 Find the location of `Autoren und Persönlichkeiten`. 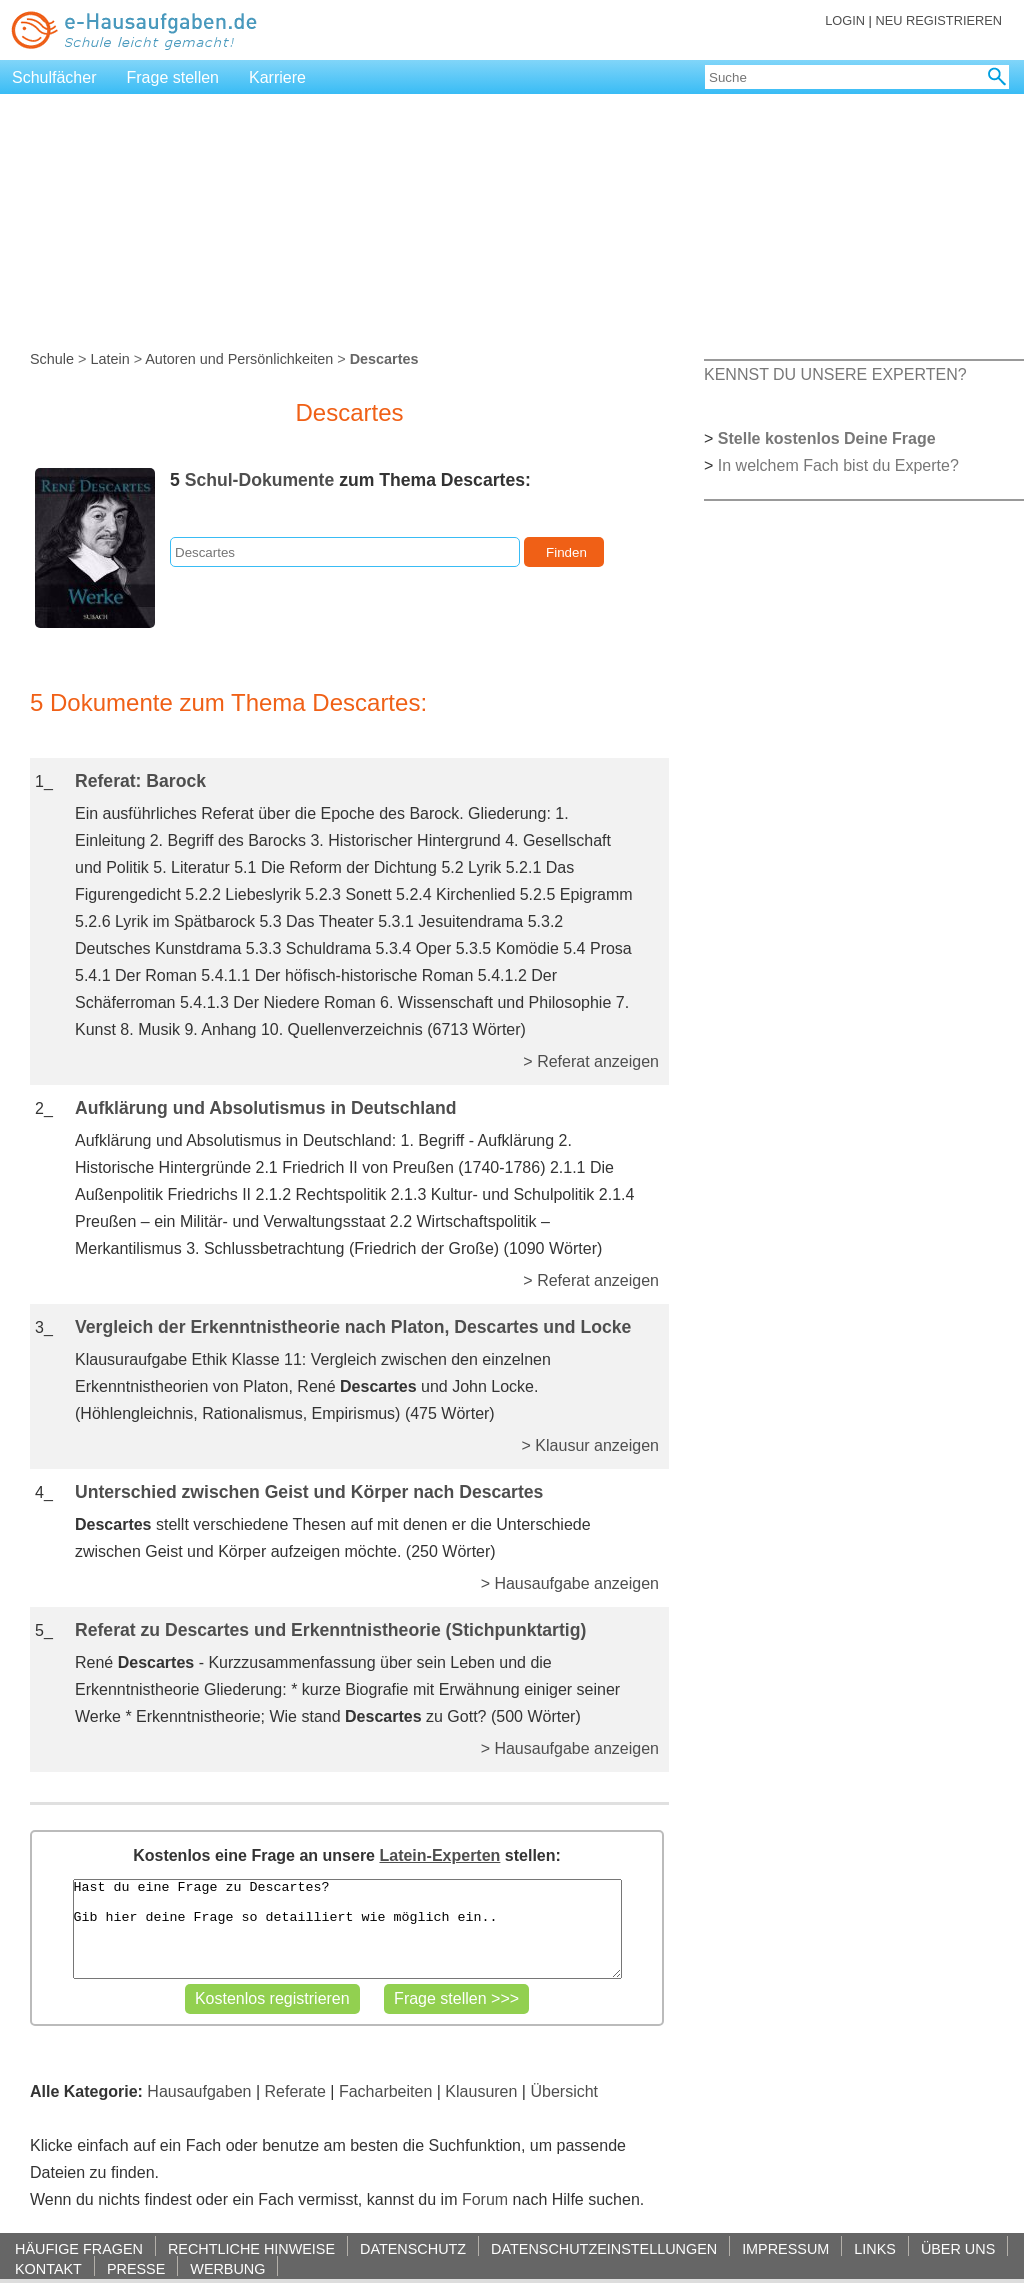

Autoren und Persönlichkeiten is located at coordinates (239, 359).